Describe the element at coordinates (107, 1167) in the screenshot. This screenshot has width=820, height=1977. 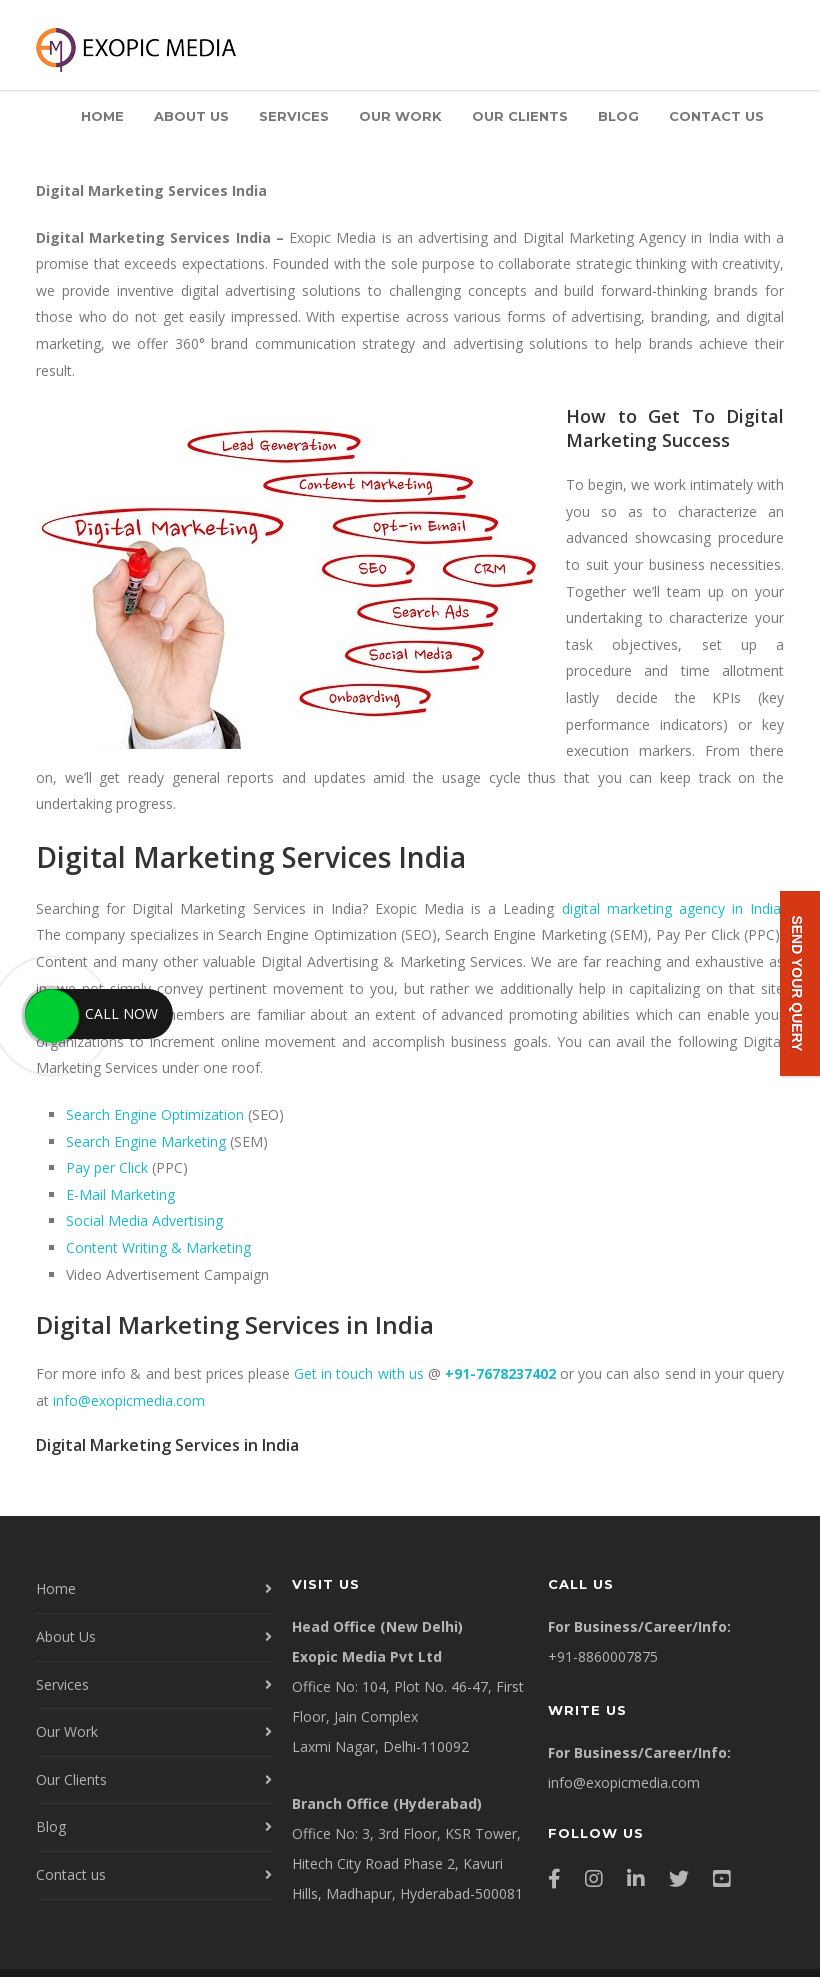
I see `Pay per Click` at that location.